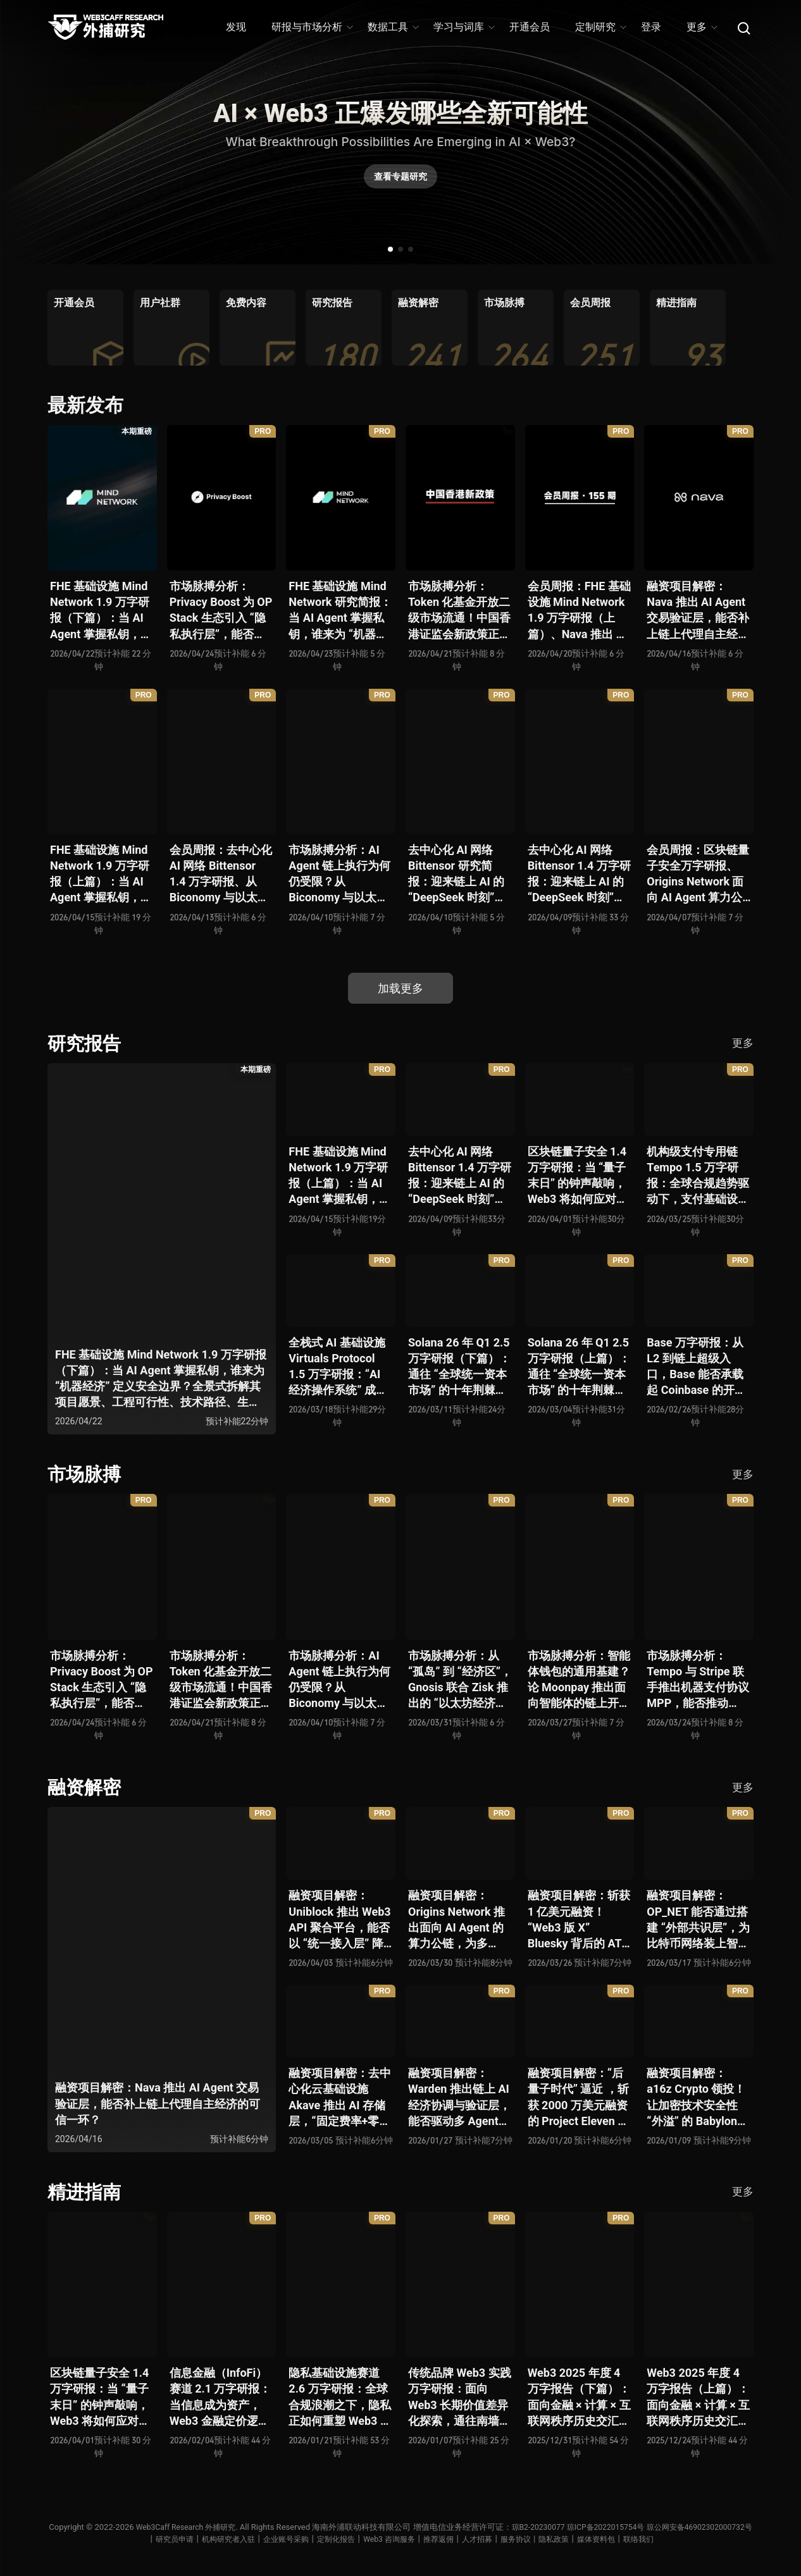 This screenshot has height=2576, width=801. Describe the element at coordinates (130, 2539) in the screenshot. I see `琼公网安备46902302000732号` at that location.